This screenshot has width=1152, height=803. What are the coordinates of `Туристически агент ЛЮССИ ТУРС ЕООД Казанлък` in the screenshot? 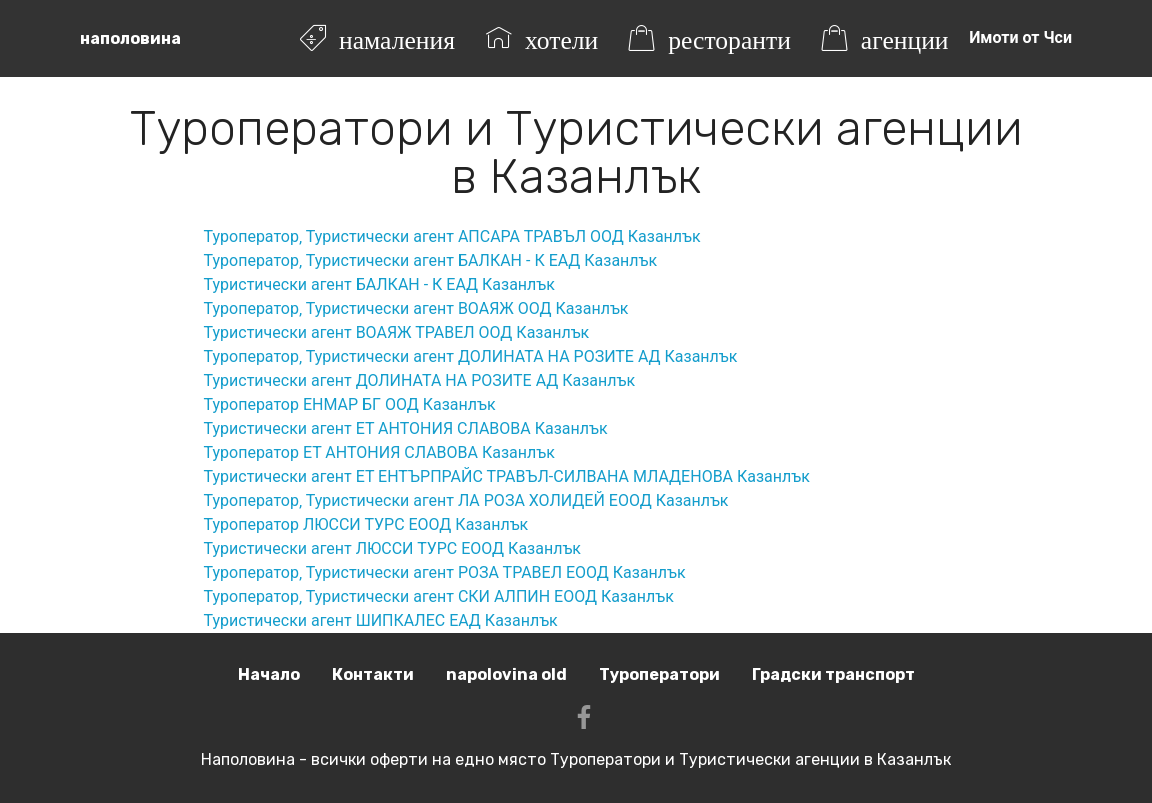 It's located at (392, 548).